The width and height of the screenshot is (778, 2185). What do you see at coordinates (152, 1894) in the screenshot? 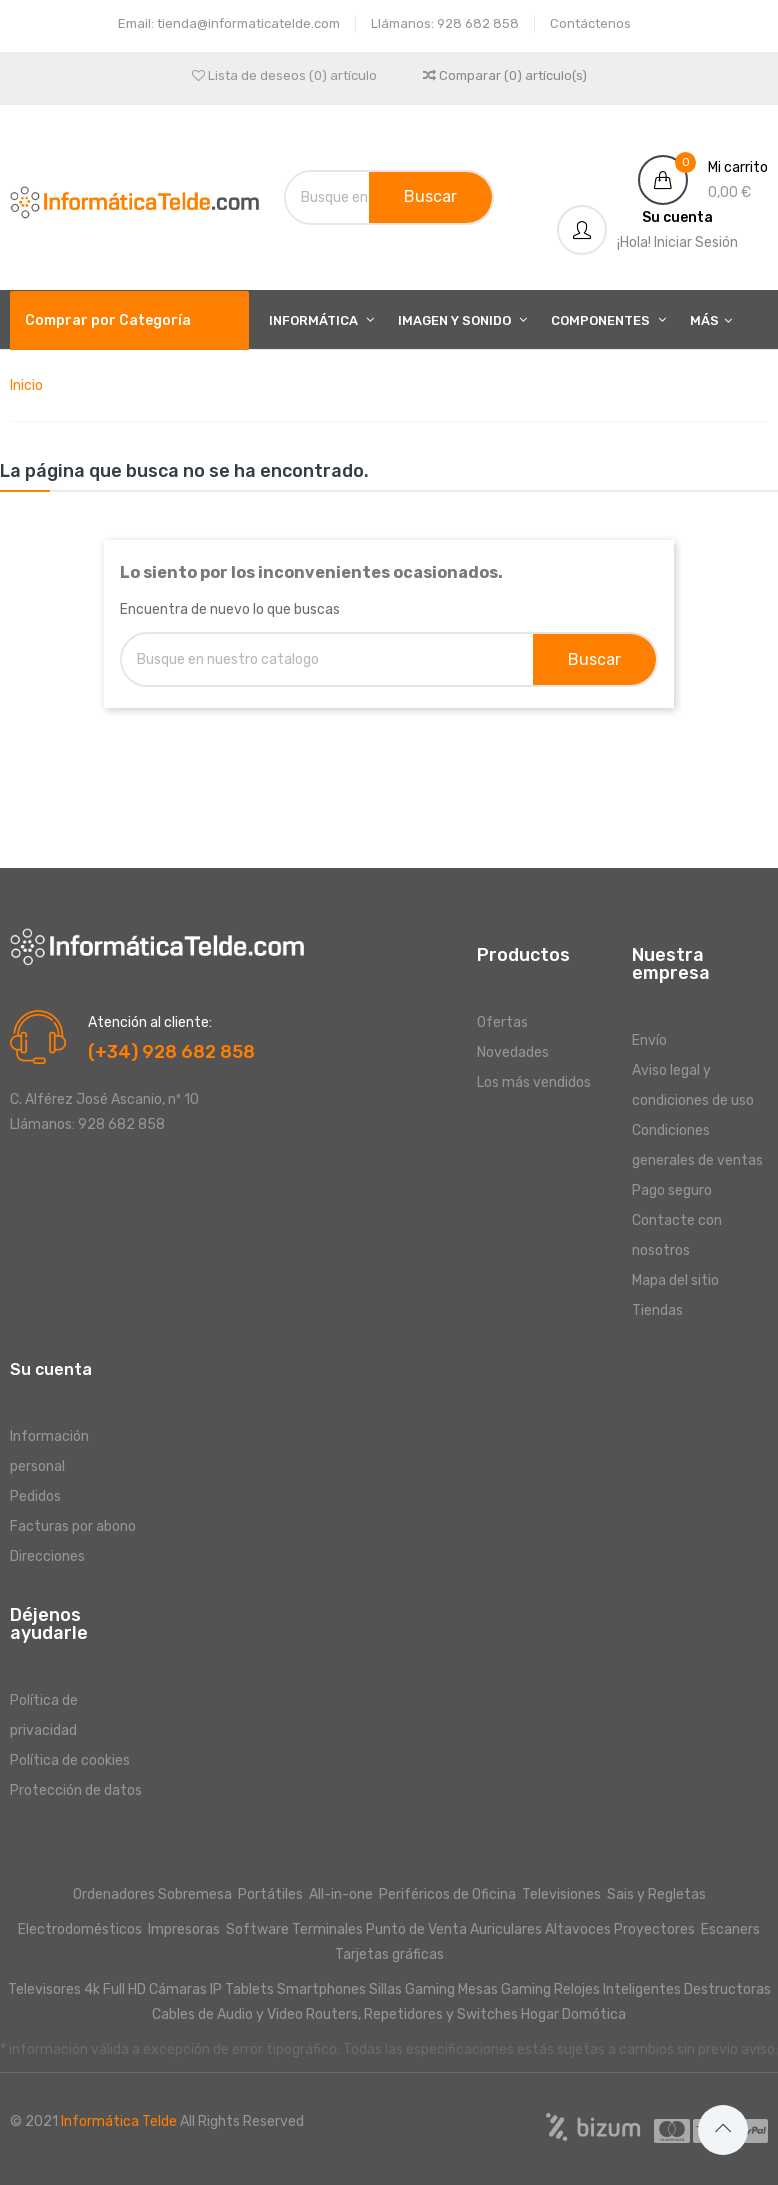
I see `Ordenadores Sobremesa` at bounding box center [152, 1894].